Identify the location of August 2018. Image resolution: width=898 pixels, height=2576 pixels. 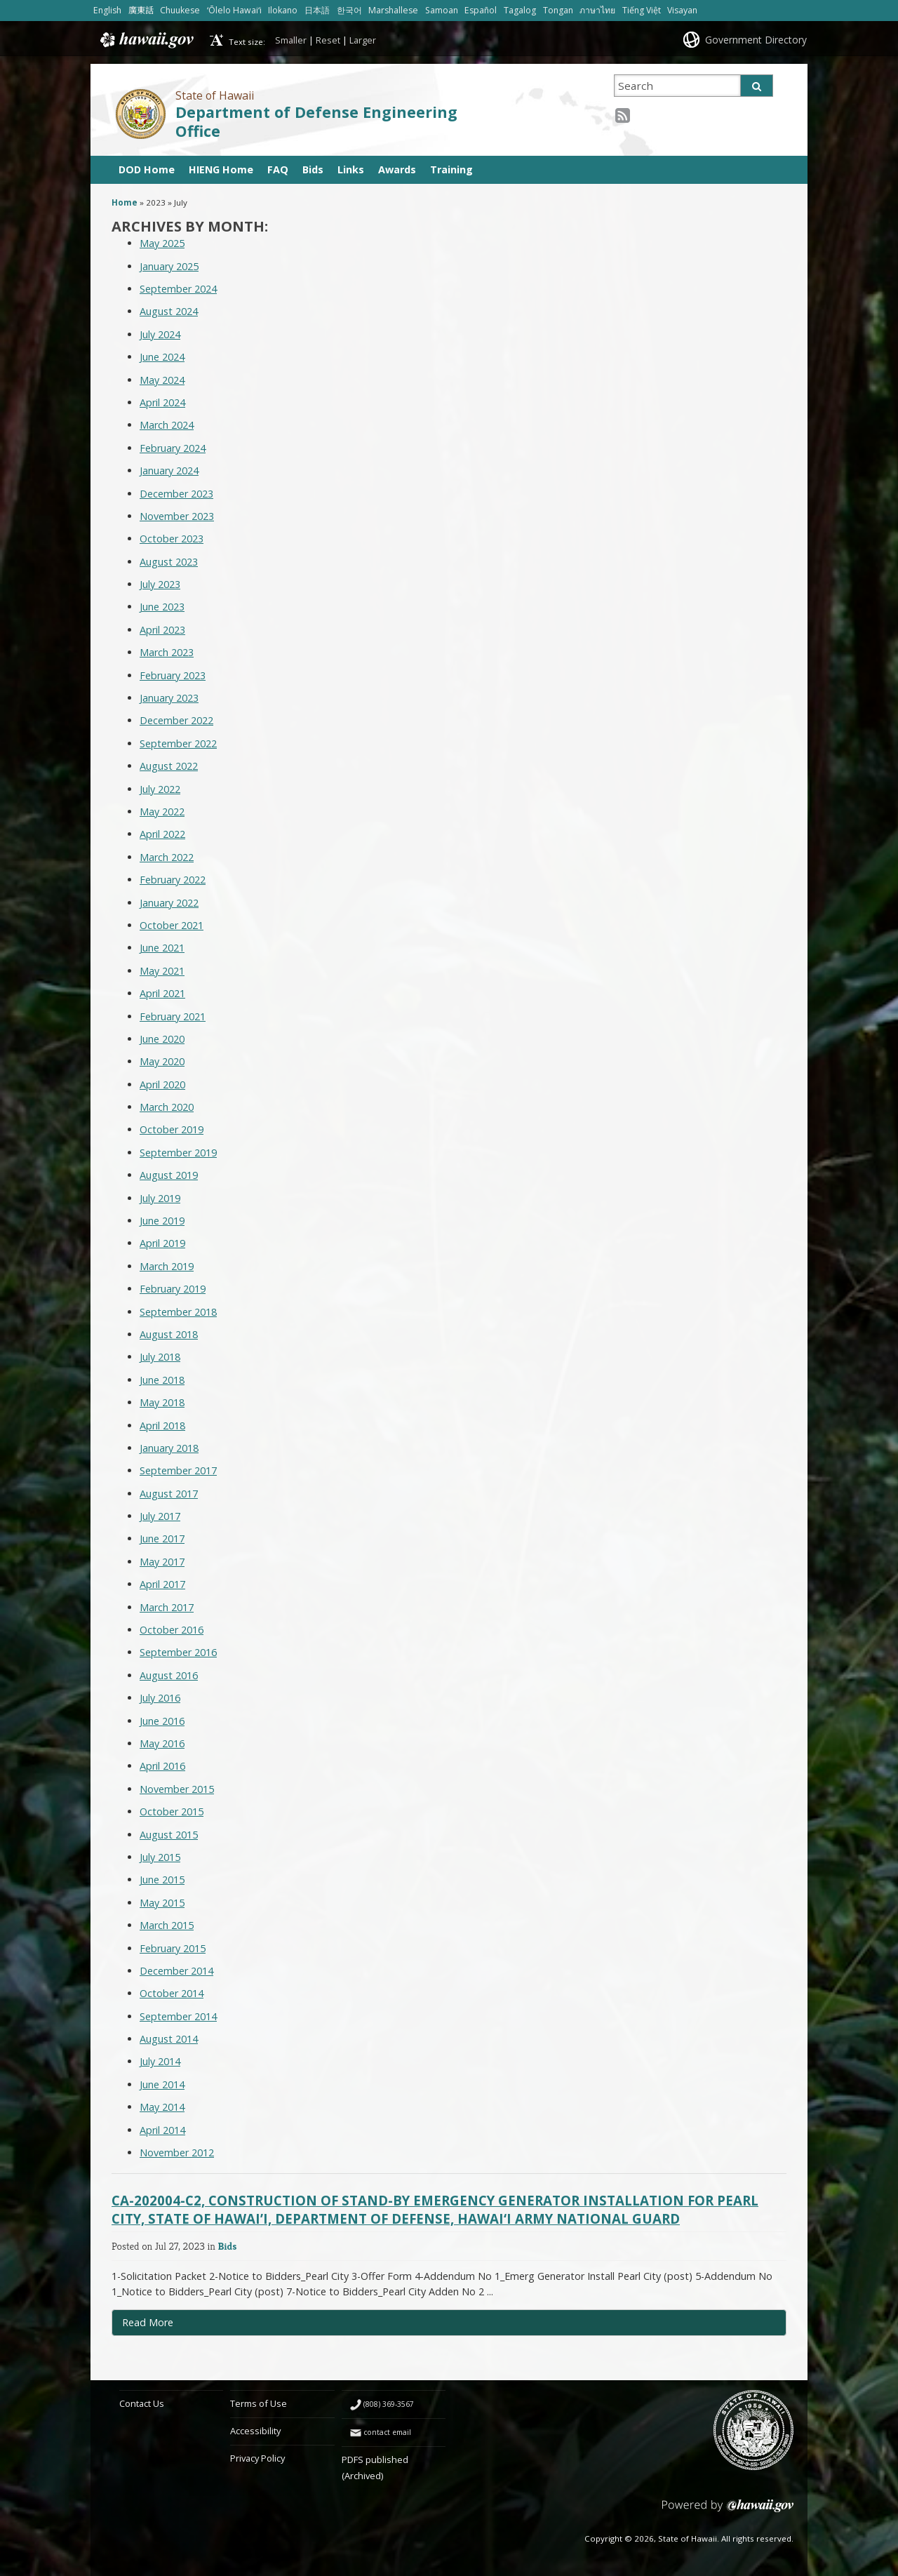
(169, 1334).